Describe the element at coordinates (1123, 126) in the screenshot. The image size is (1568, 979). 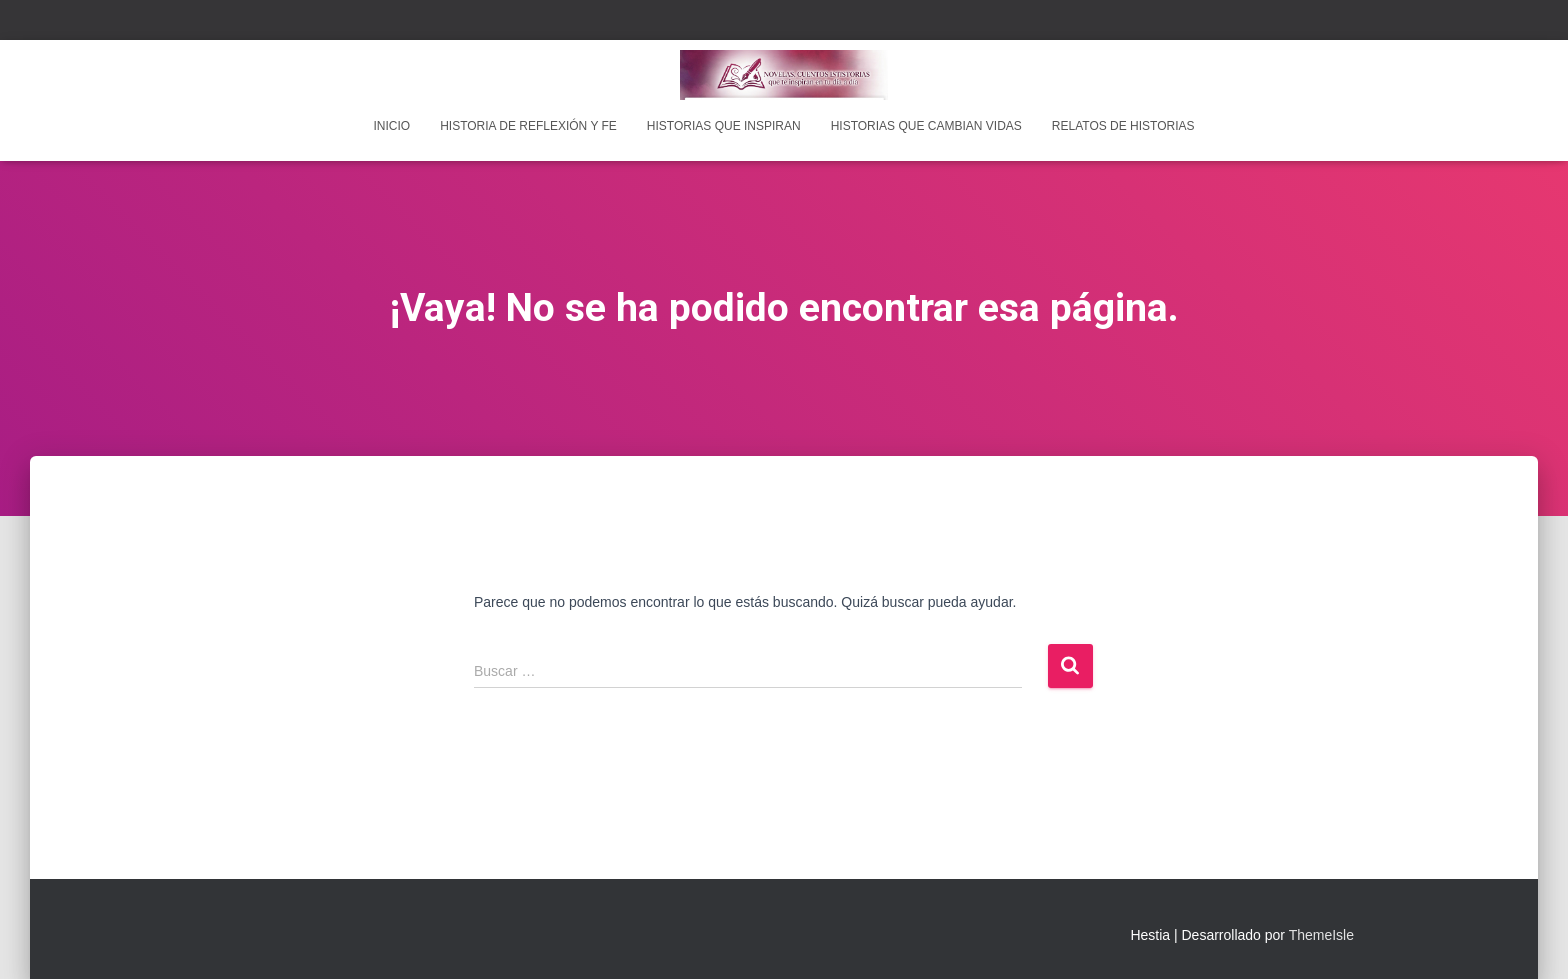
I see `Relatos de historias` at that location.